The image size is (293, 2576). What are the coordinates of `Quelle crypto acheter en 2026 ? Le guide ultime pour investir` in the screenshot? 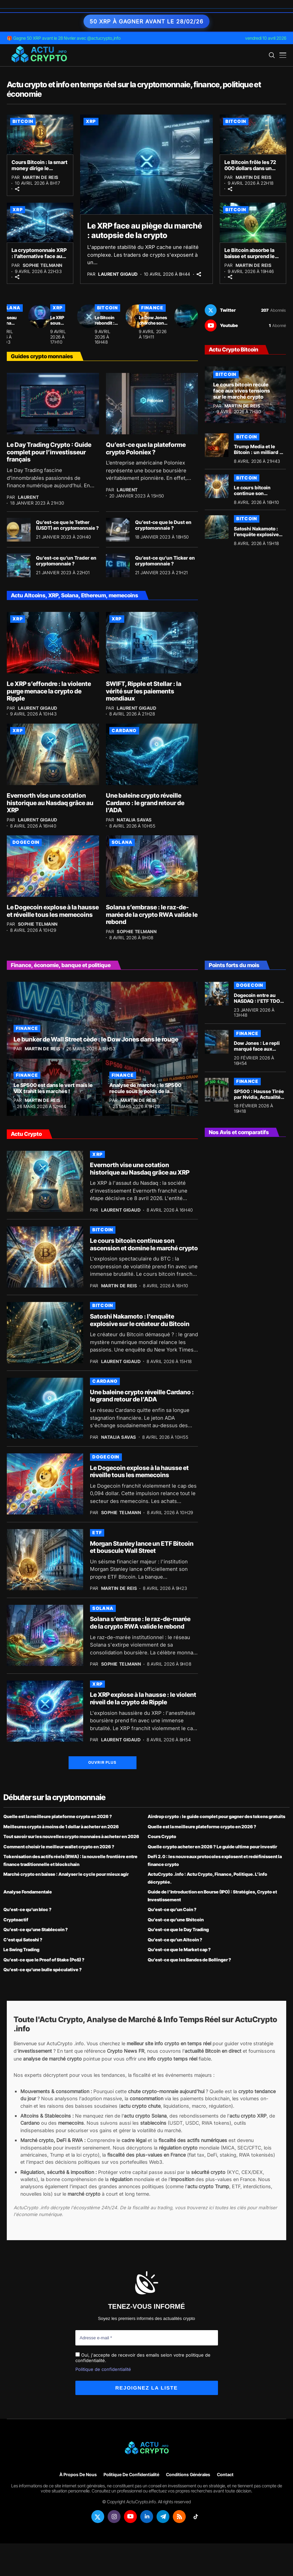 It's located at (212, 1846).